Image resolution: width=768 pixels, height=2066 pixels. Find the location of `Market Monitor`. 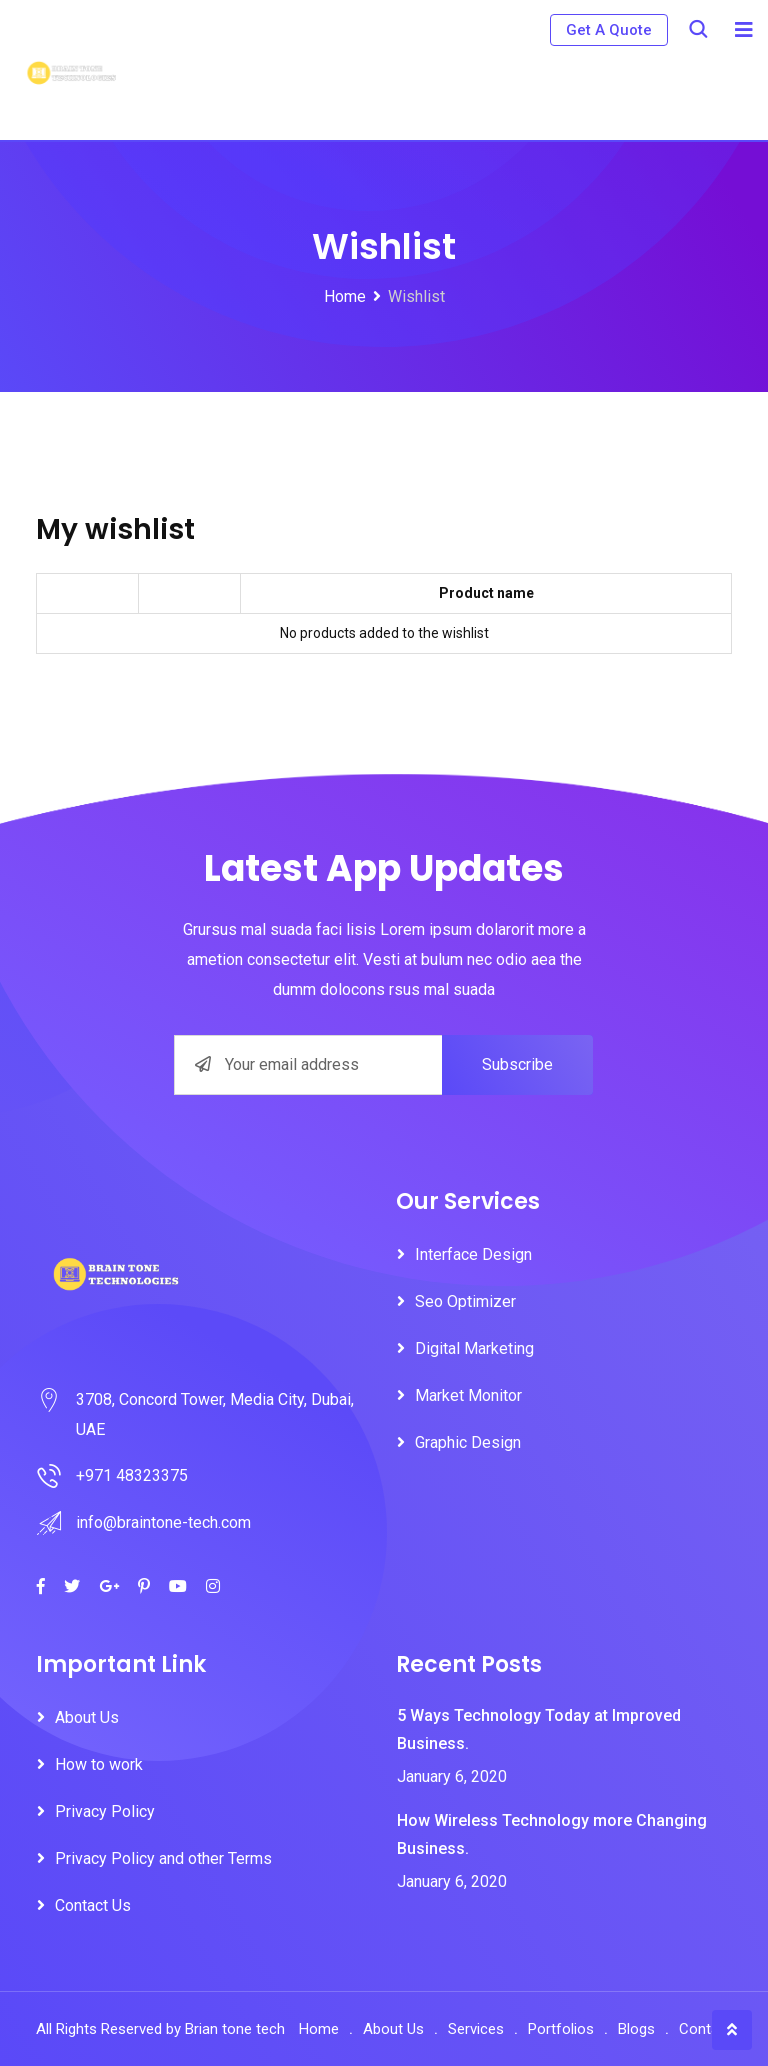

Market Monitor is located at coordinates (468, 1395).